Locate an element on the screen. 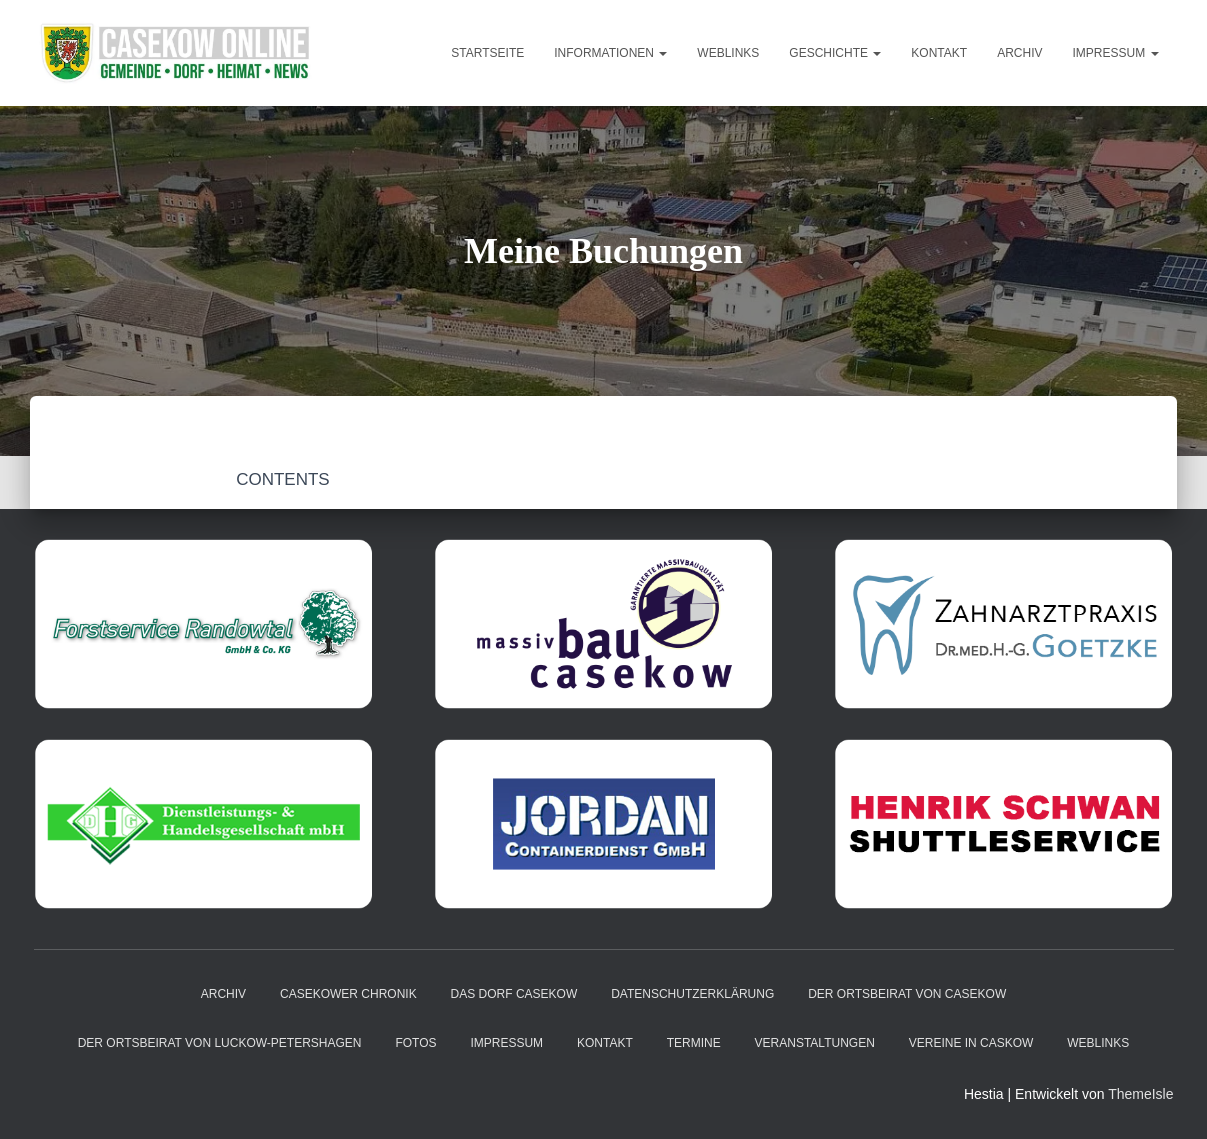 Image resolution: width=1207 pixels, height=1139 pixels. ThemeIsle is located at coordinates (1140, 1094).